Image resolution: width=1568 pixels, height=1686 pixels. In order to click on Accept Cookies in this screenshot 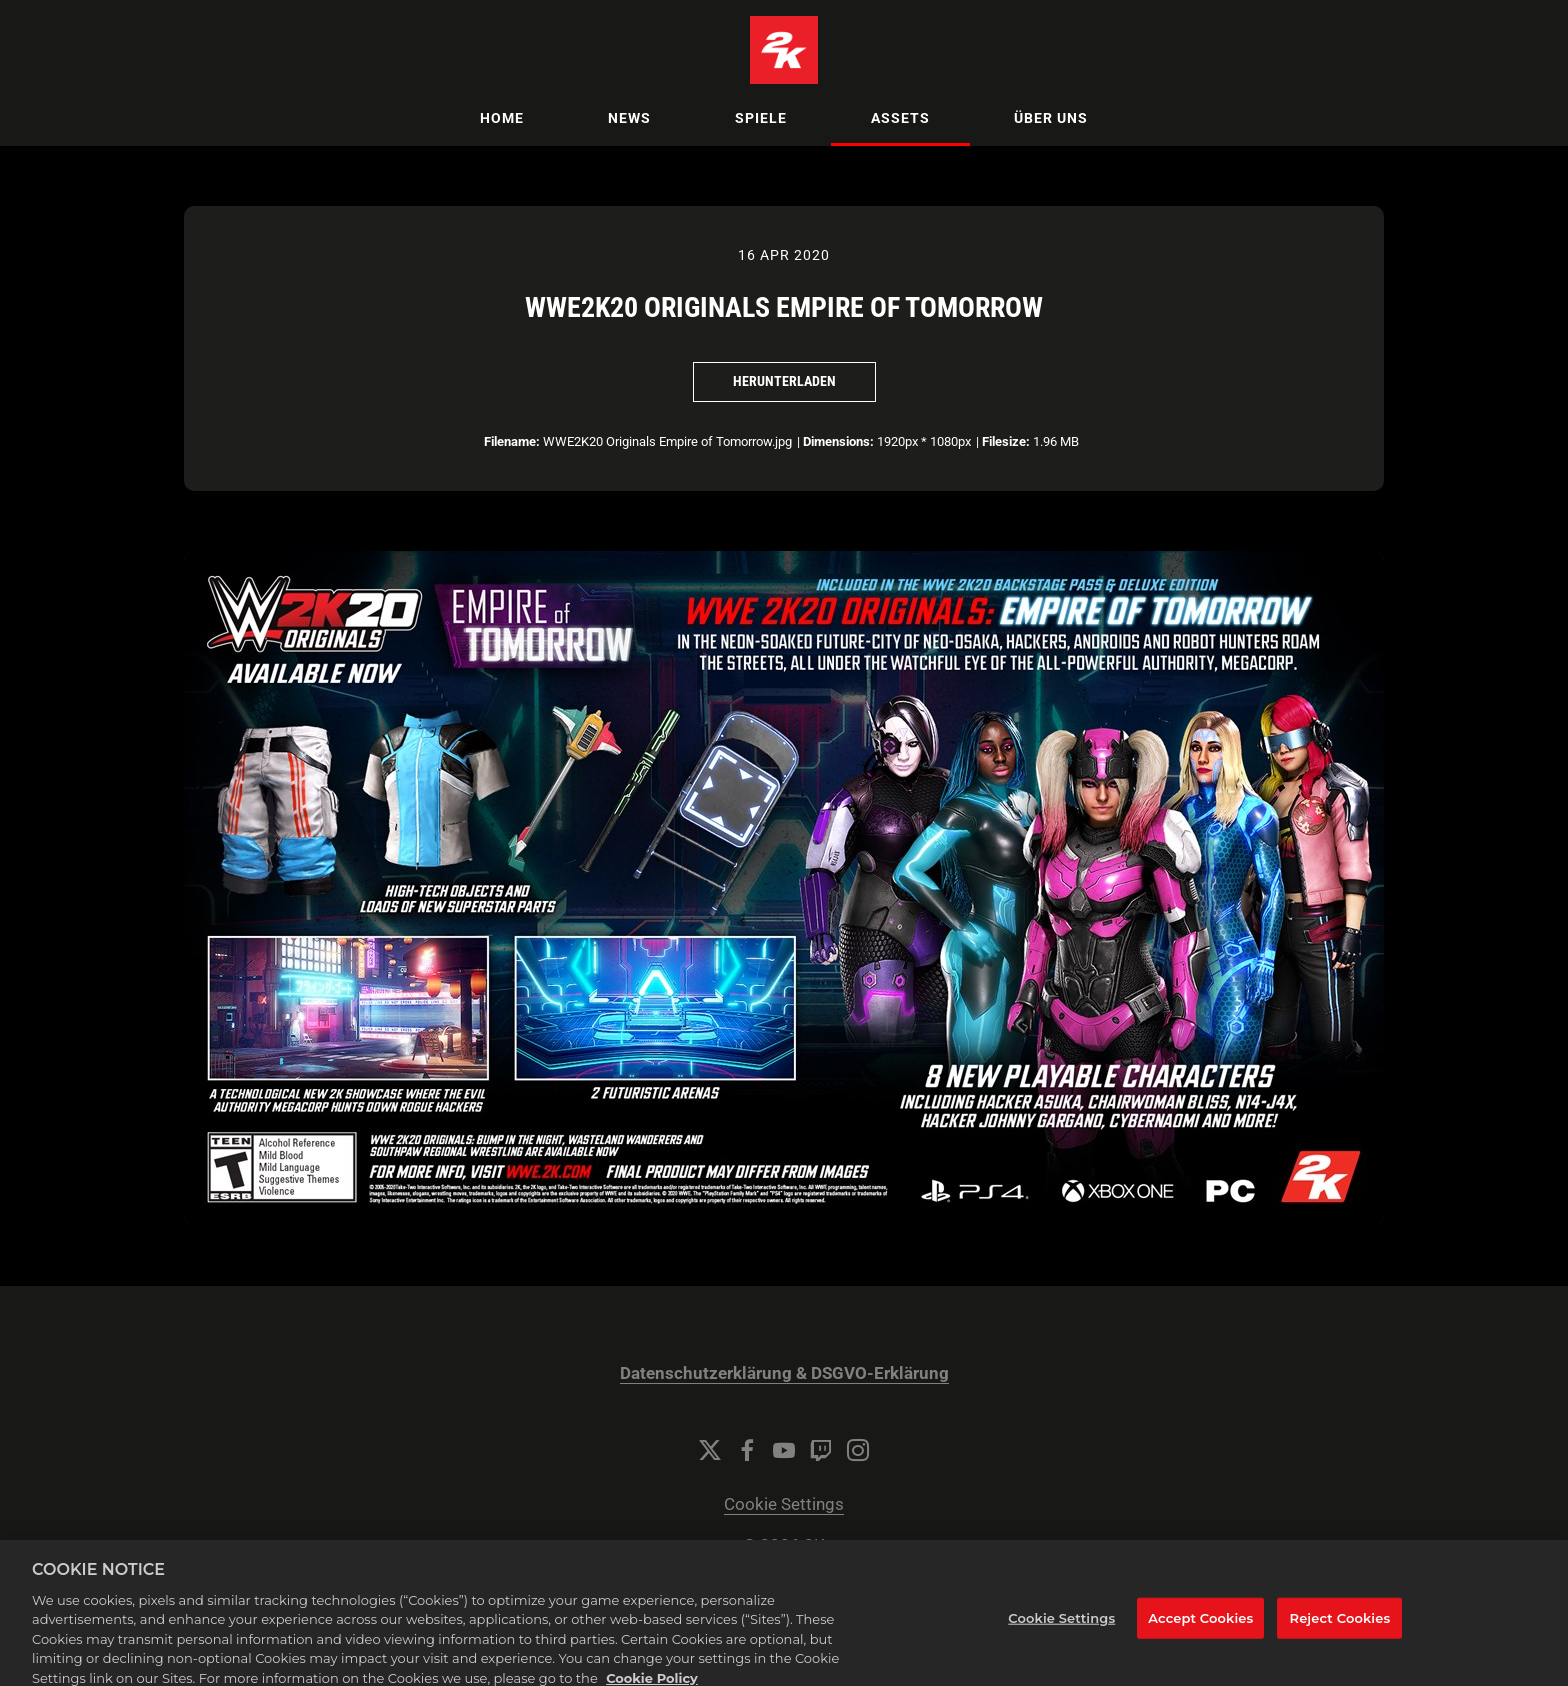, I will do `click(1200, 1626)`.